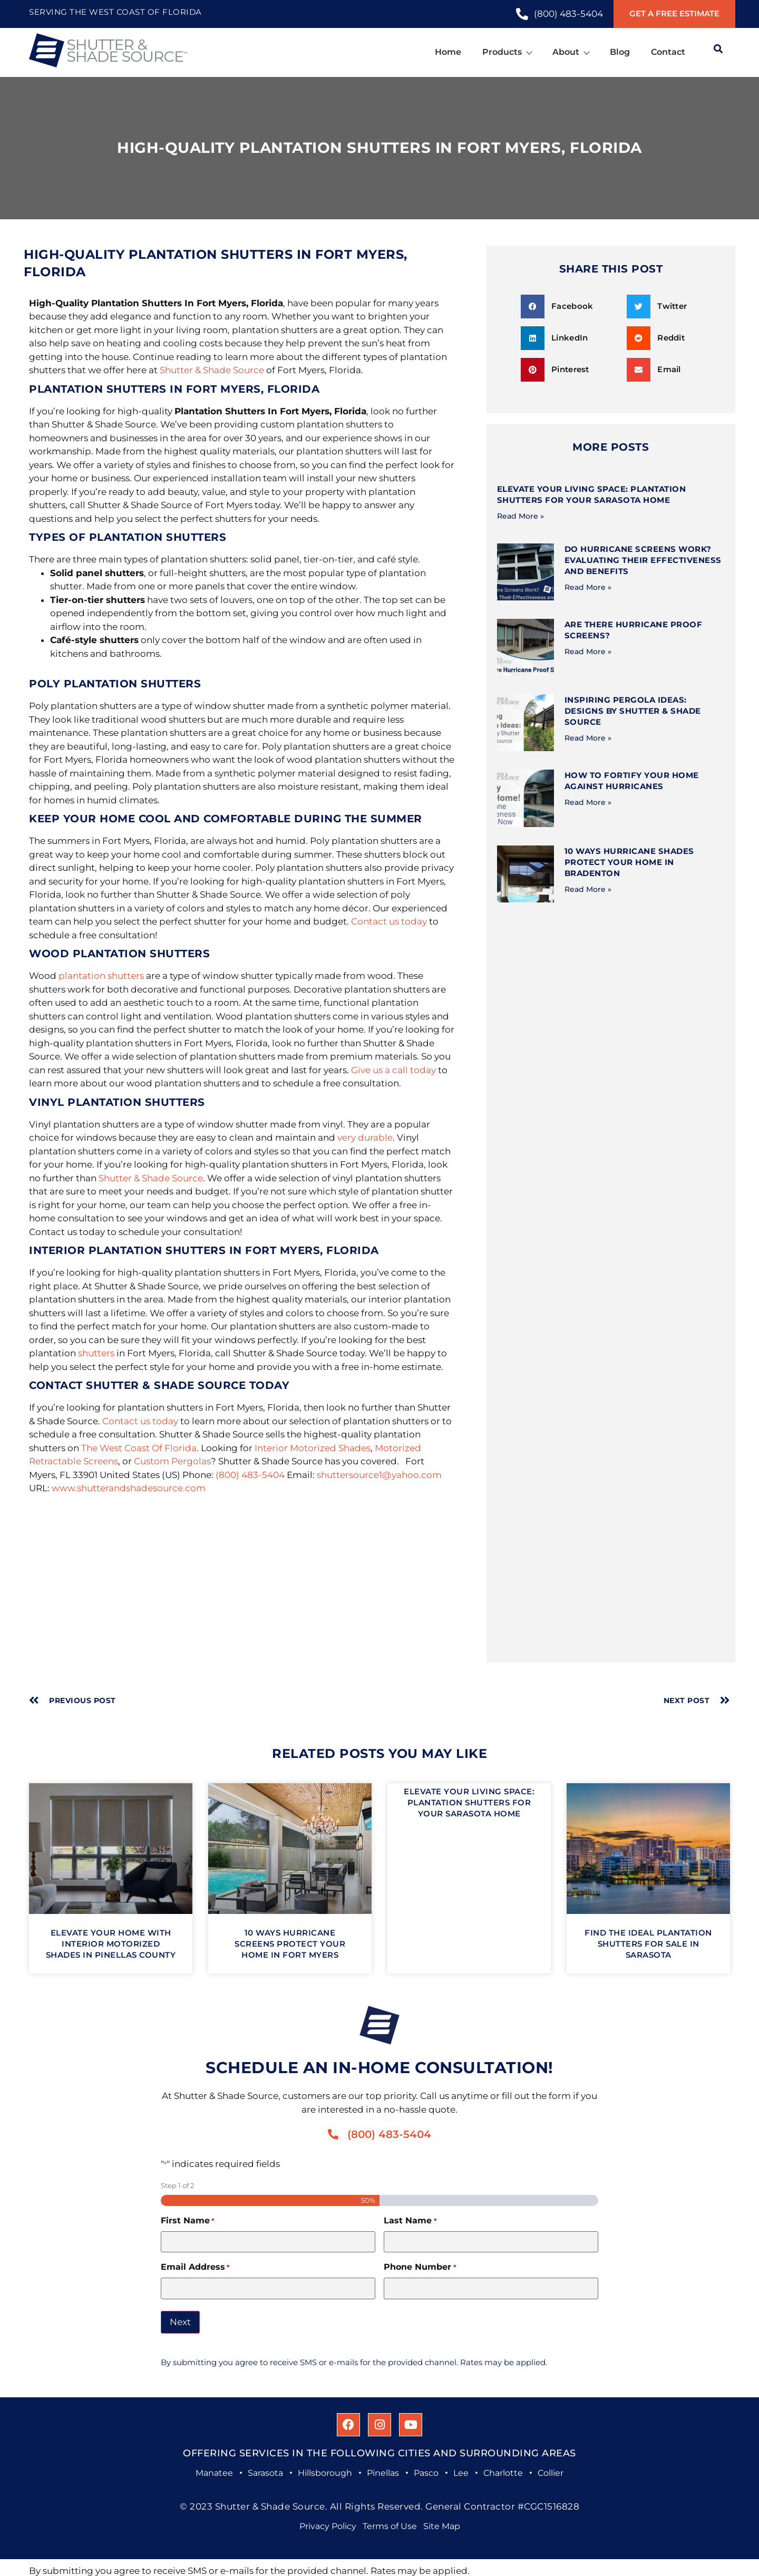 The height and width of the screenshot is (2576, 759). Describe the element at coordinates (101, 975) in the screenshot. I see `plantation shutters` at that location.